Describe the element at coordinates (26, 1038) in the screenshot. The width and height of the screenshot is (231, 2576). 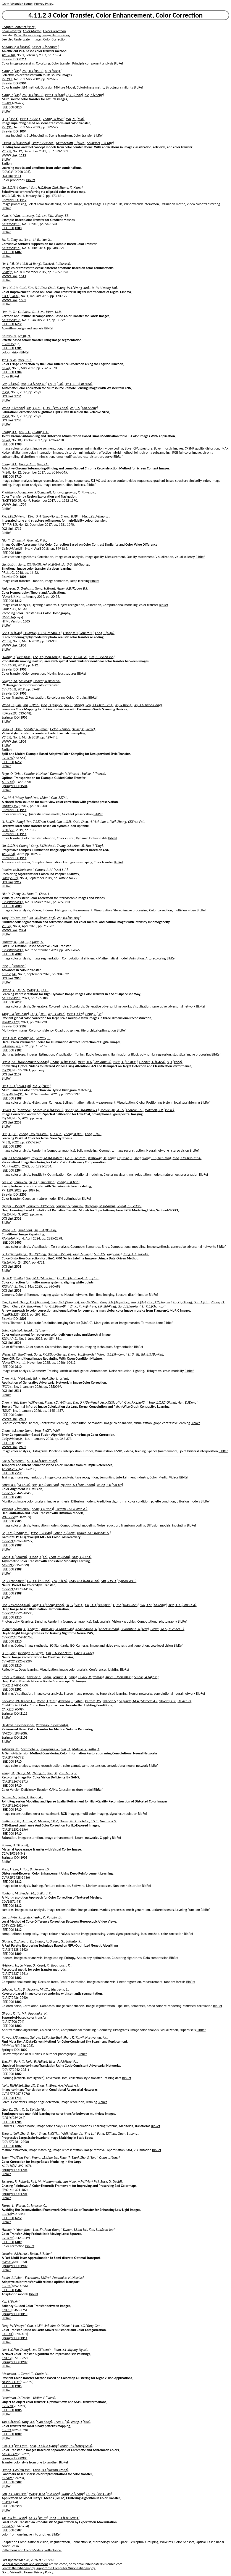
I see `Vimond, M.` at that location.